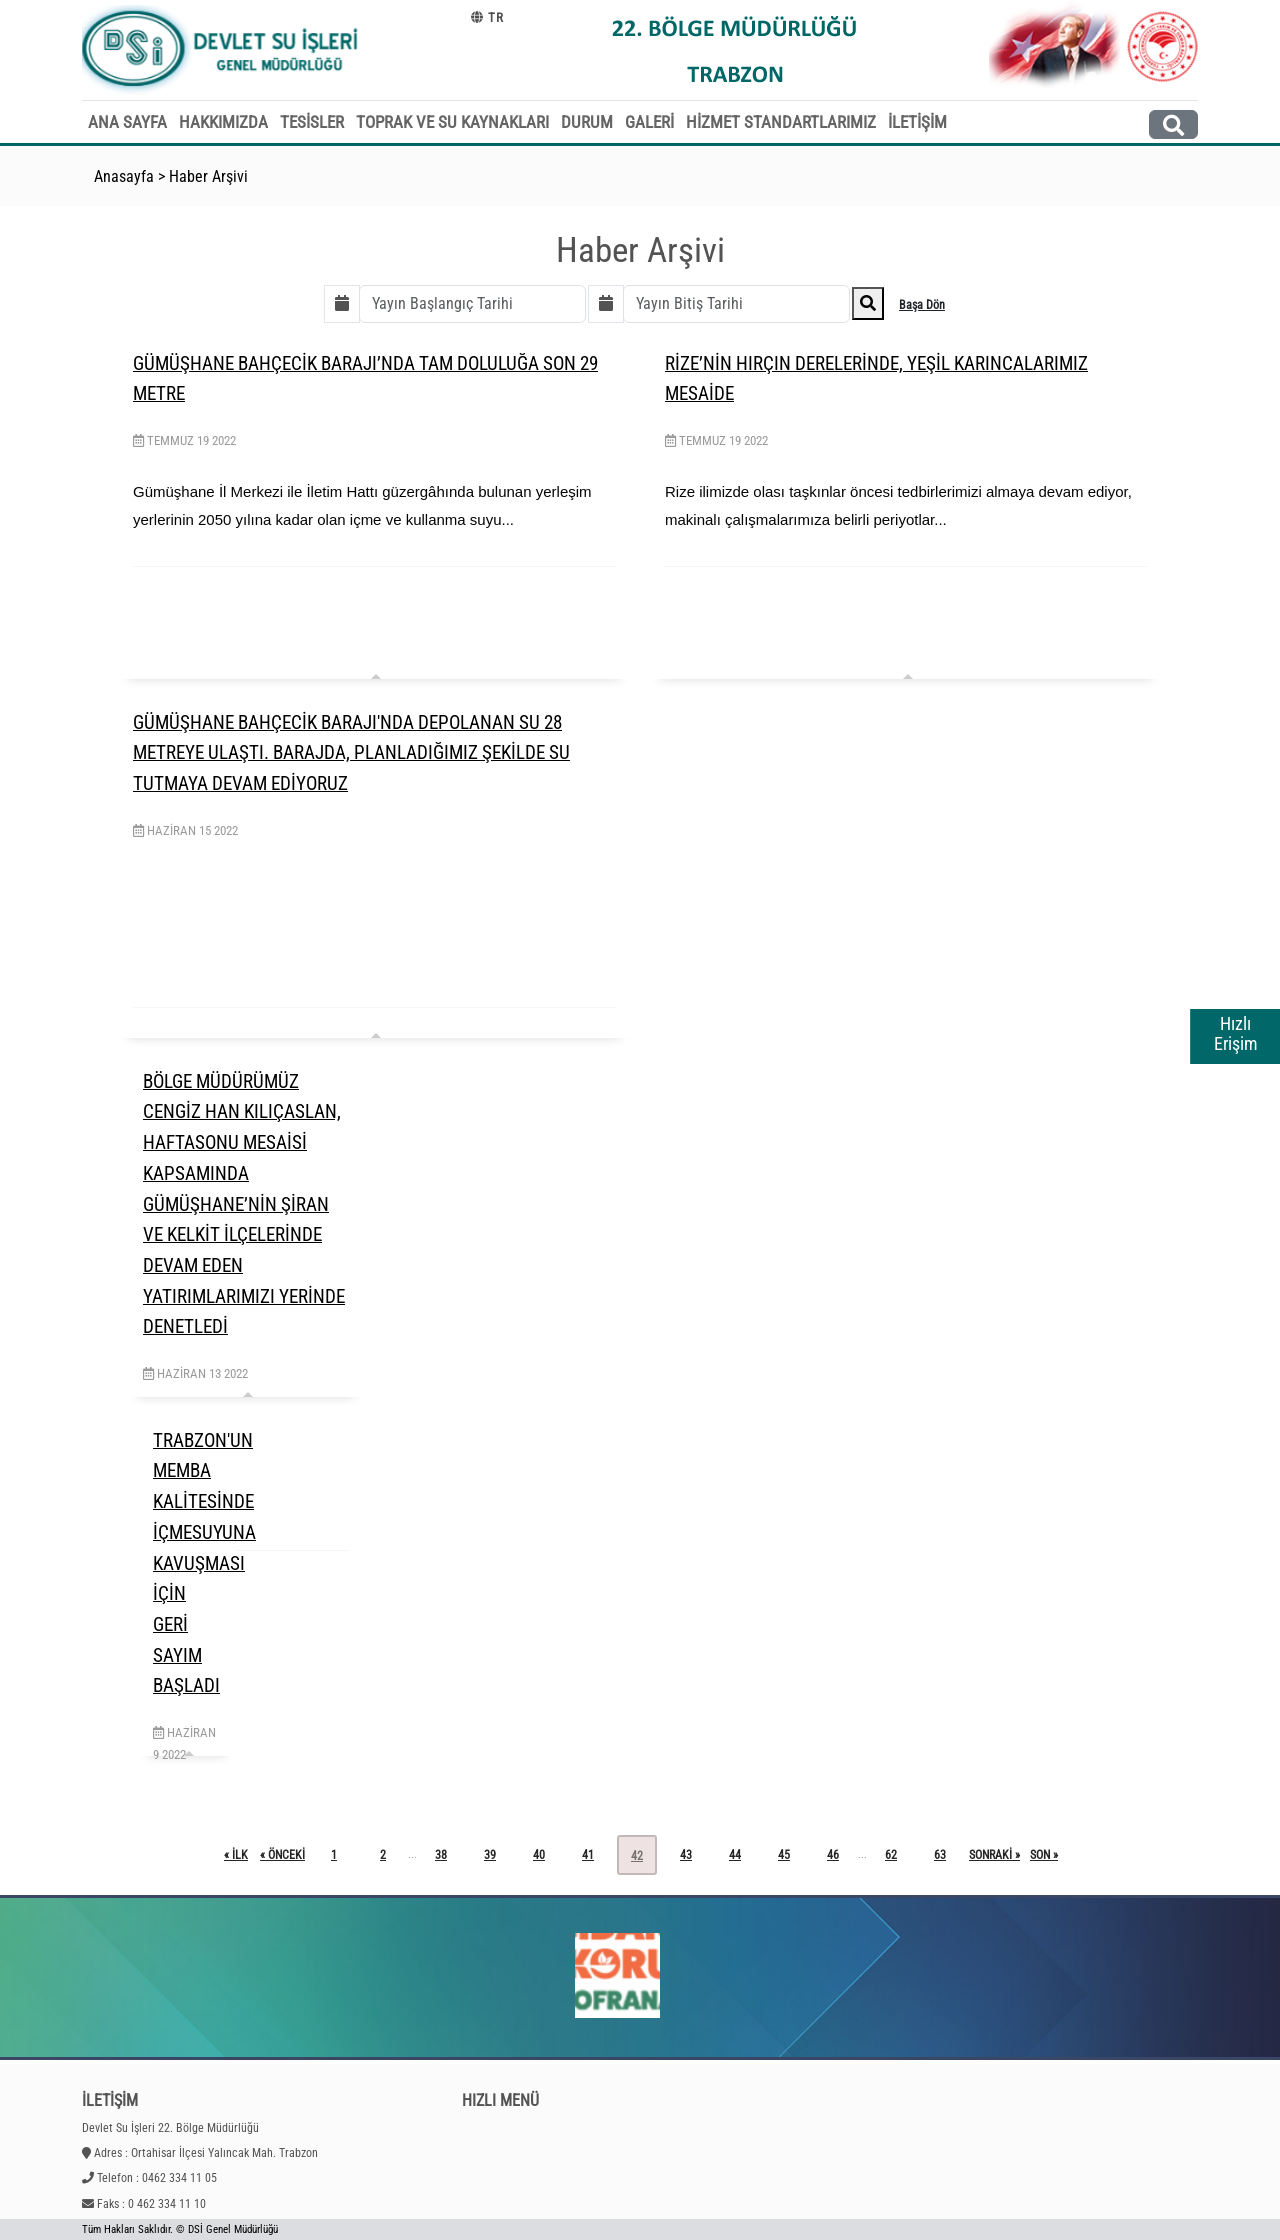 This screenshot has width=1280, height=2240. What do you see at coordinates (452, 122) in the screenshot?
I see `TOPRAK VE SU KAYNAKLARI` at bounding box center [452, 122].